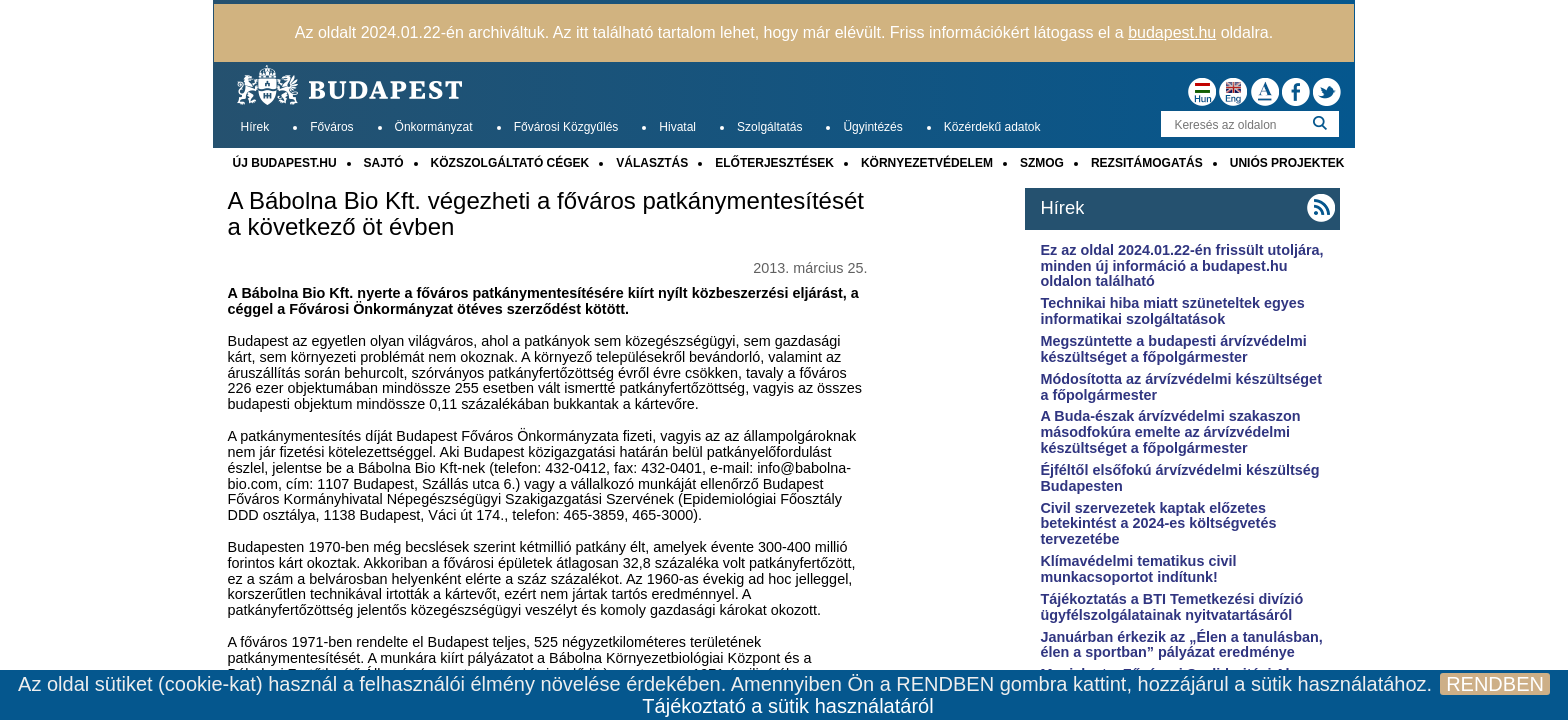  I want to click on Technikai hiba miatt szüneteltek egyes informatikai szolgáltatások, so click(1172, 311).